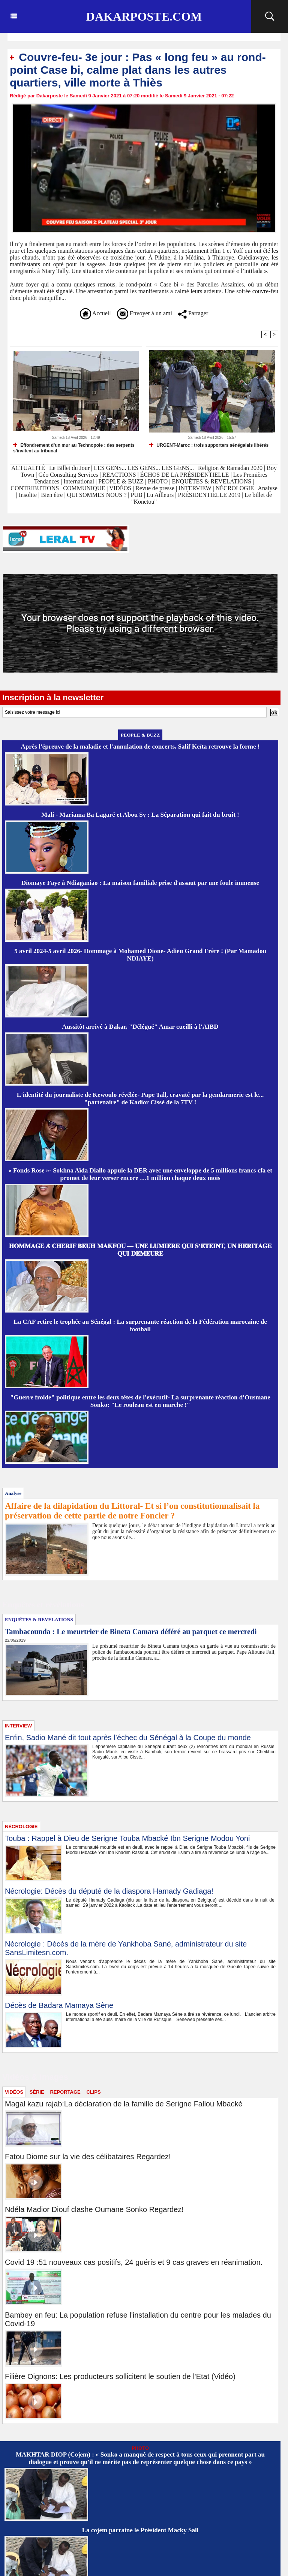  I want to click on Covid 19 :51 nouveaux cas positifs, 24 guéris et 9 cas graves en réanimation., so click(133, 2262).